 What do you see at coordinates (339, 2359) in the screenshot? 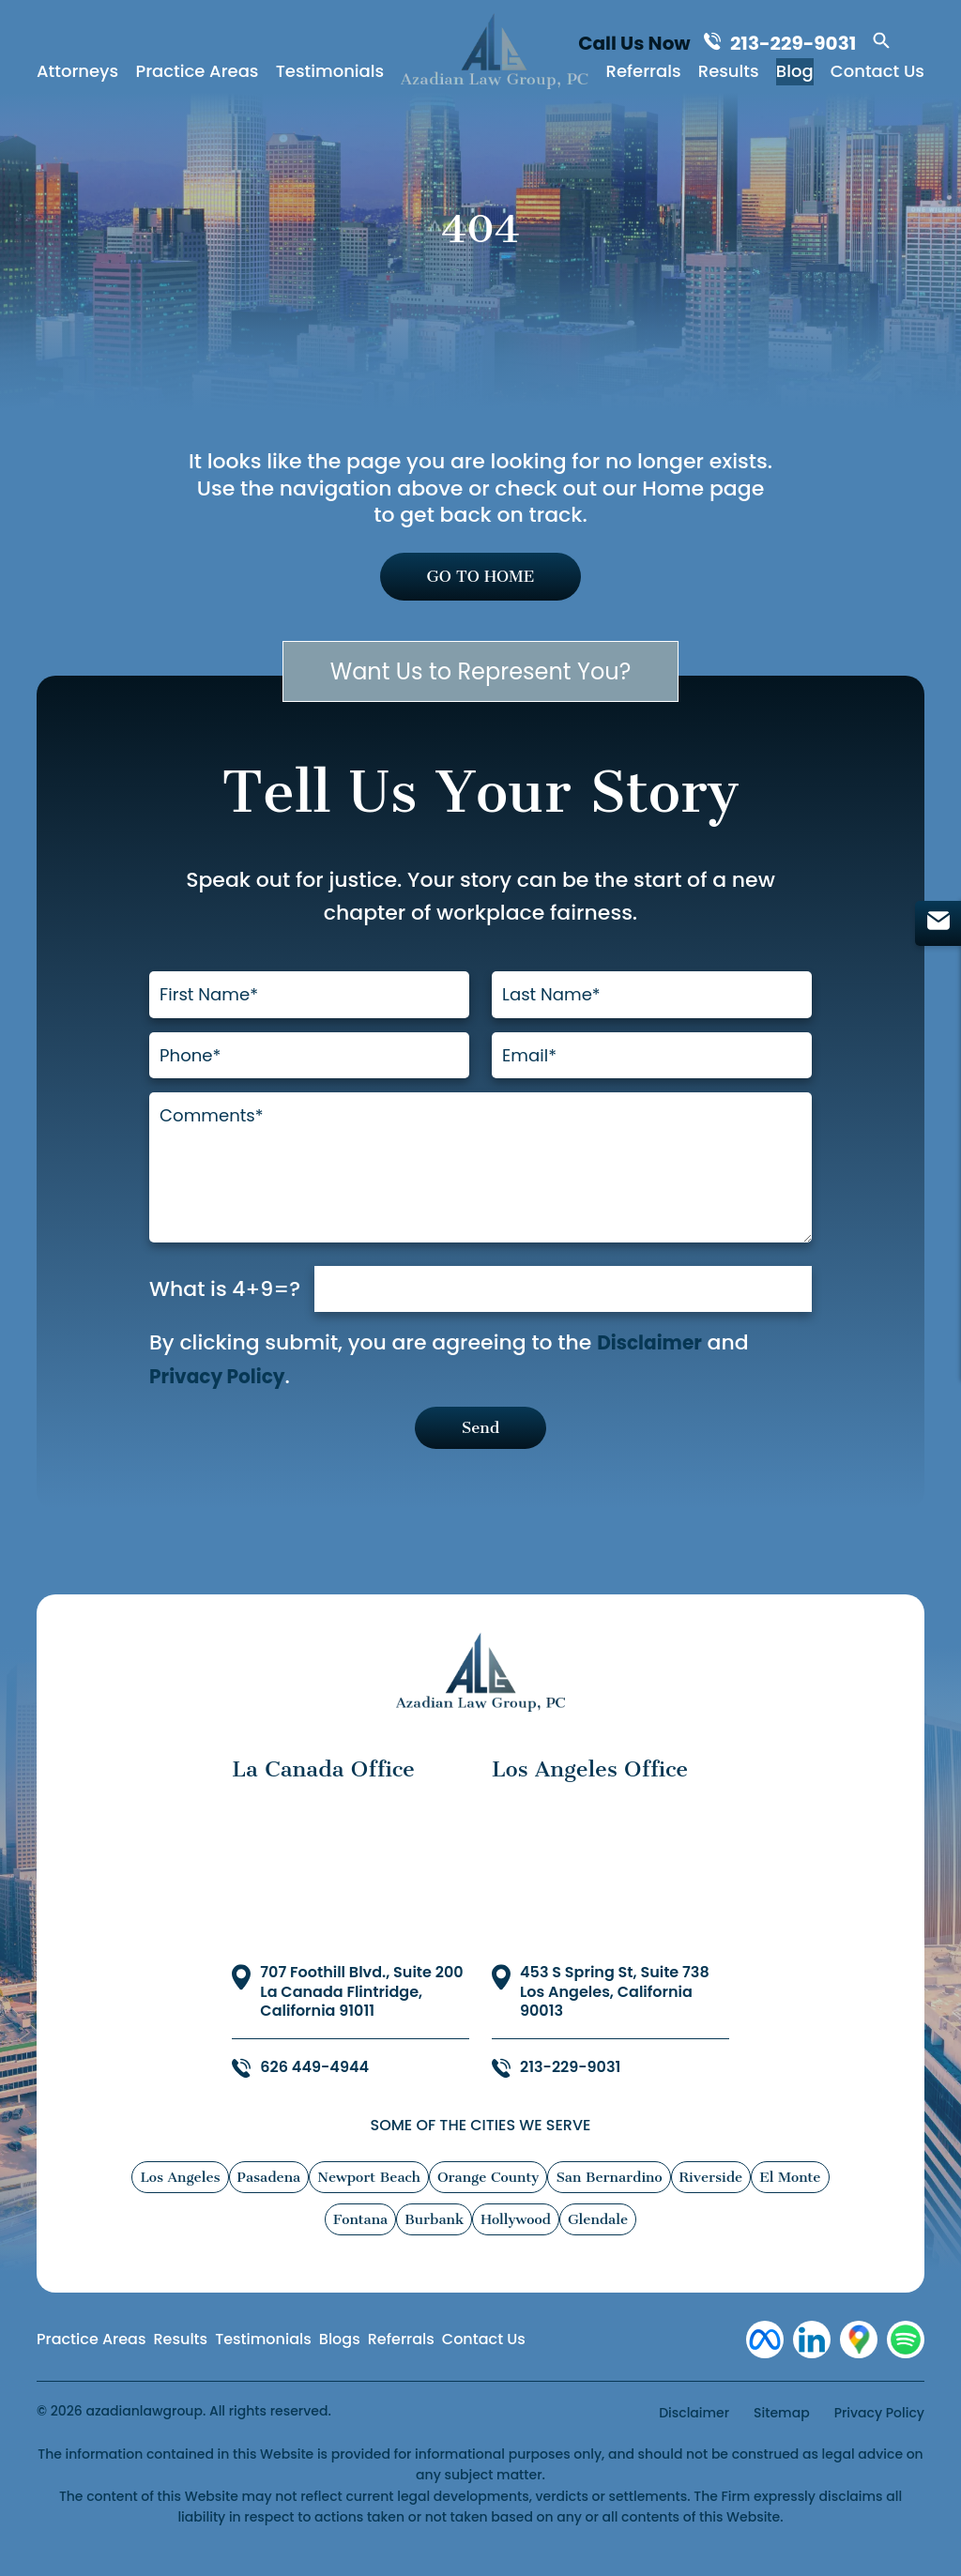
I see `Blogs` at bounding box center [339, 2359].